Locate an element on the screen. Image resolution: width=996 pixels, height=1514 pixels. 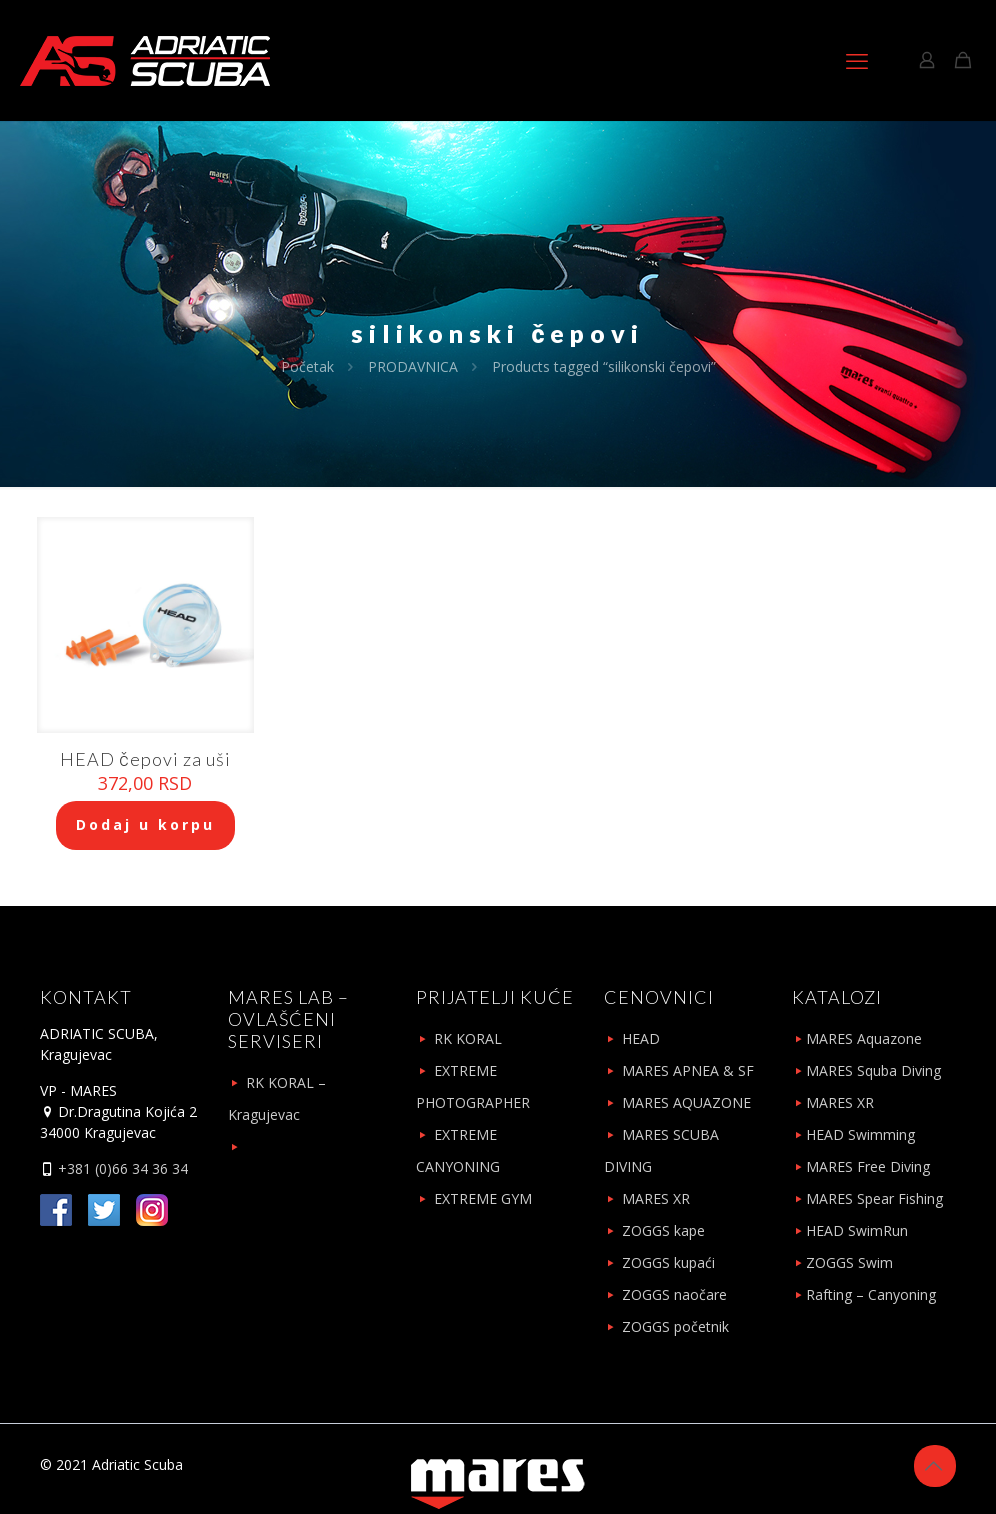
MARES XR is located at coordinates (656, 1198).